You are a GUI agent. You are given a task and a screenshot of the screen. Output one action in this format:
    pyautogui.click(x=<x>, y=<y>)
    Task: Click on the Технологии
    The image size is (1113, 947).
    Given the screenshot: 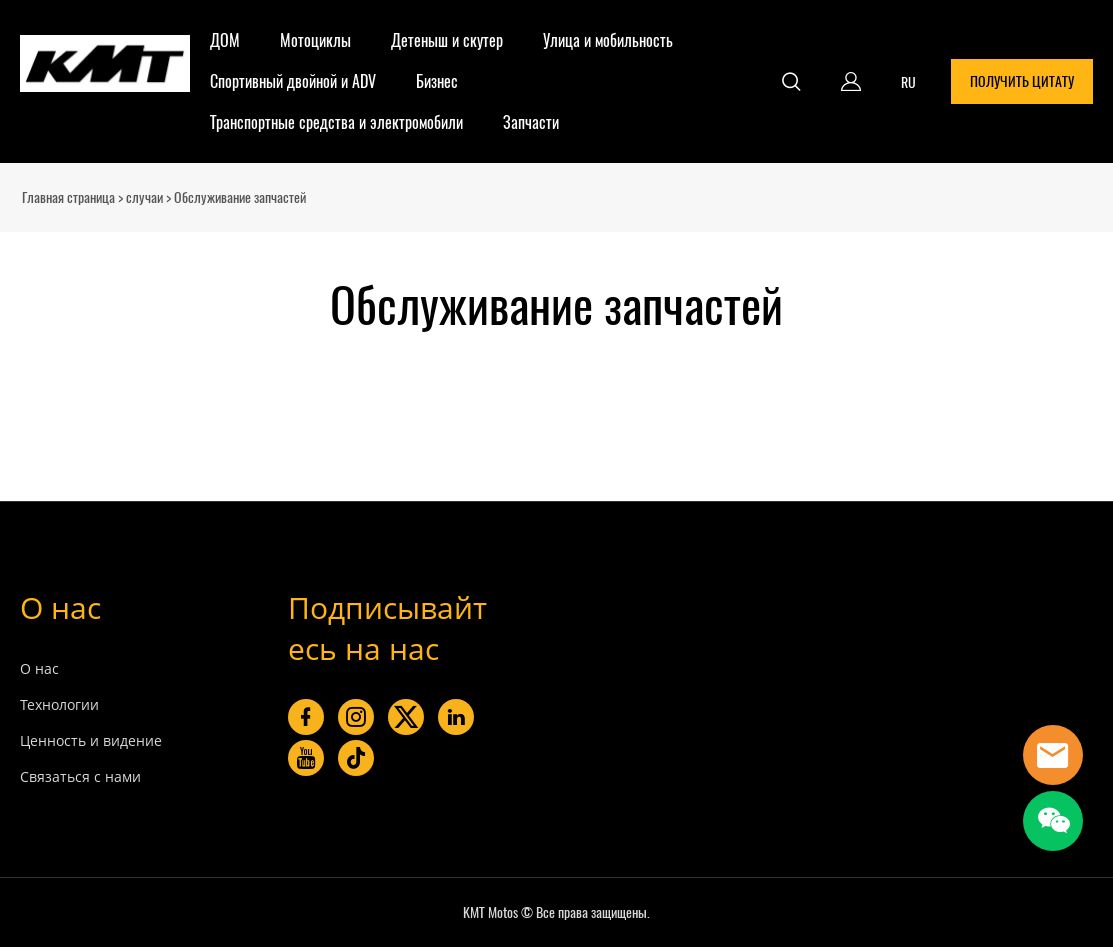 What is the action you would take?
    pyautogui.click(x=59, y=704)
    